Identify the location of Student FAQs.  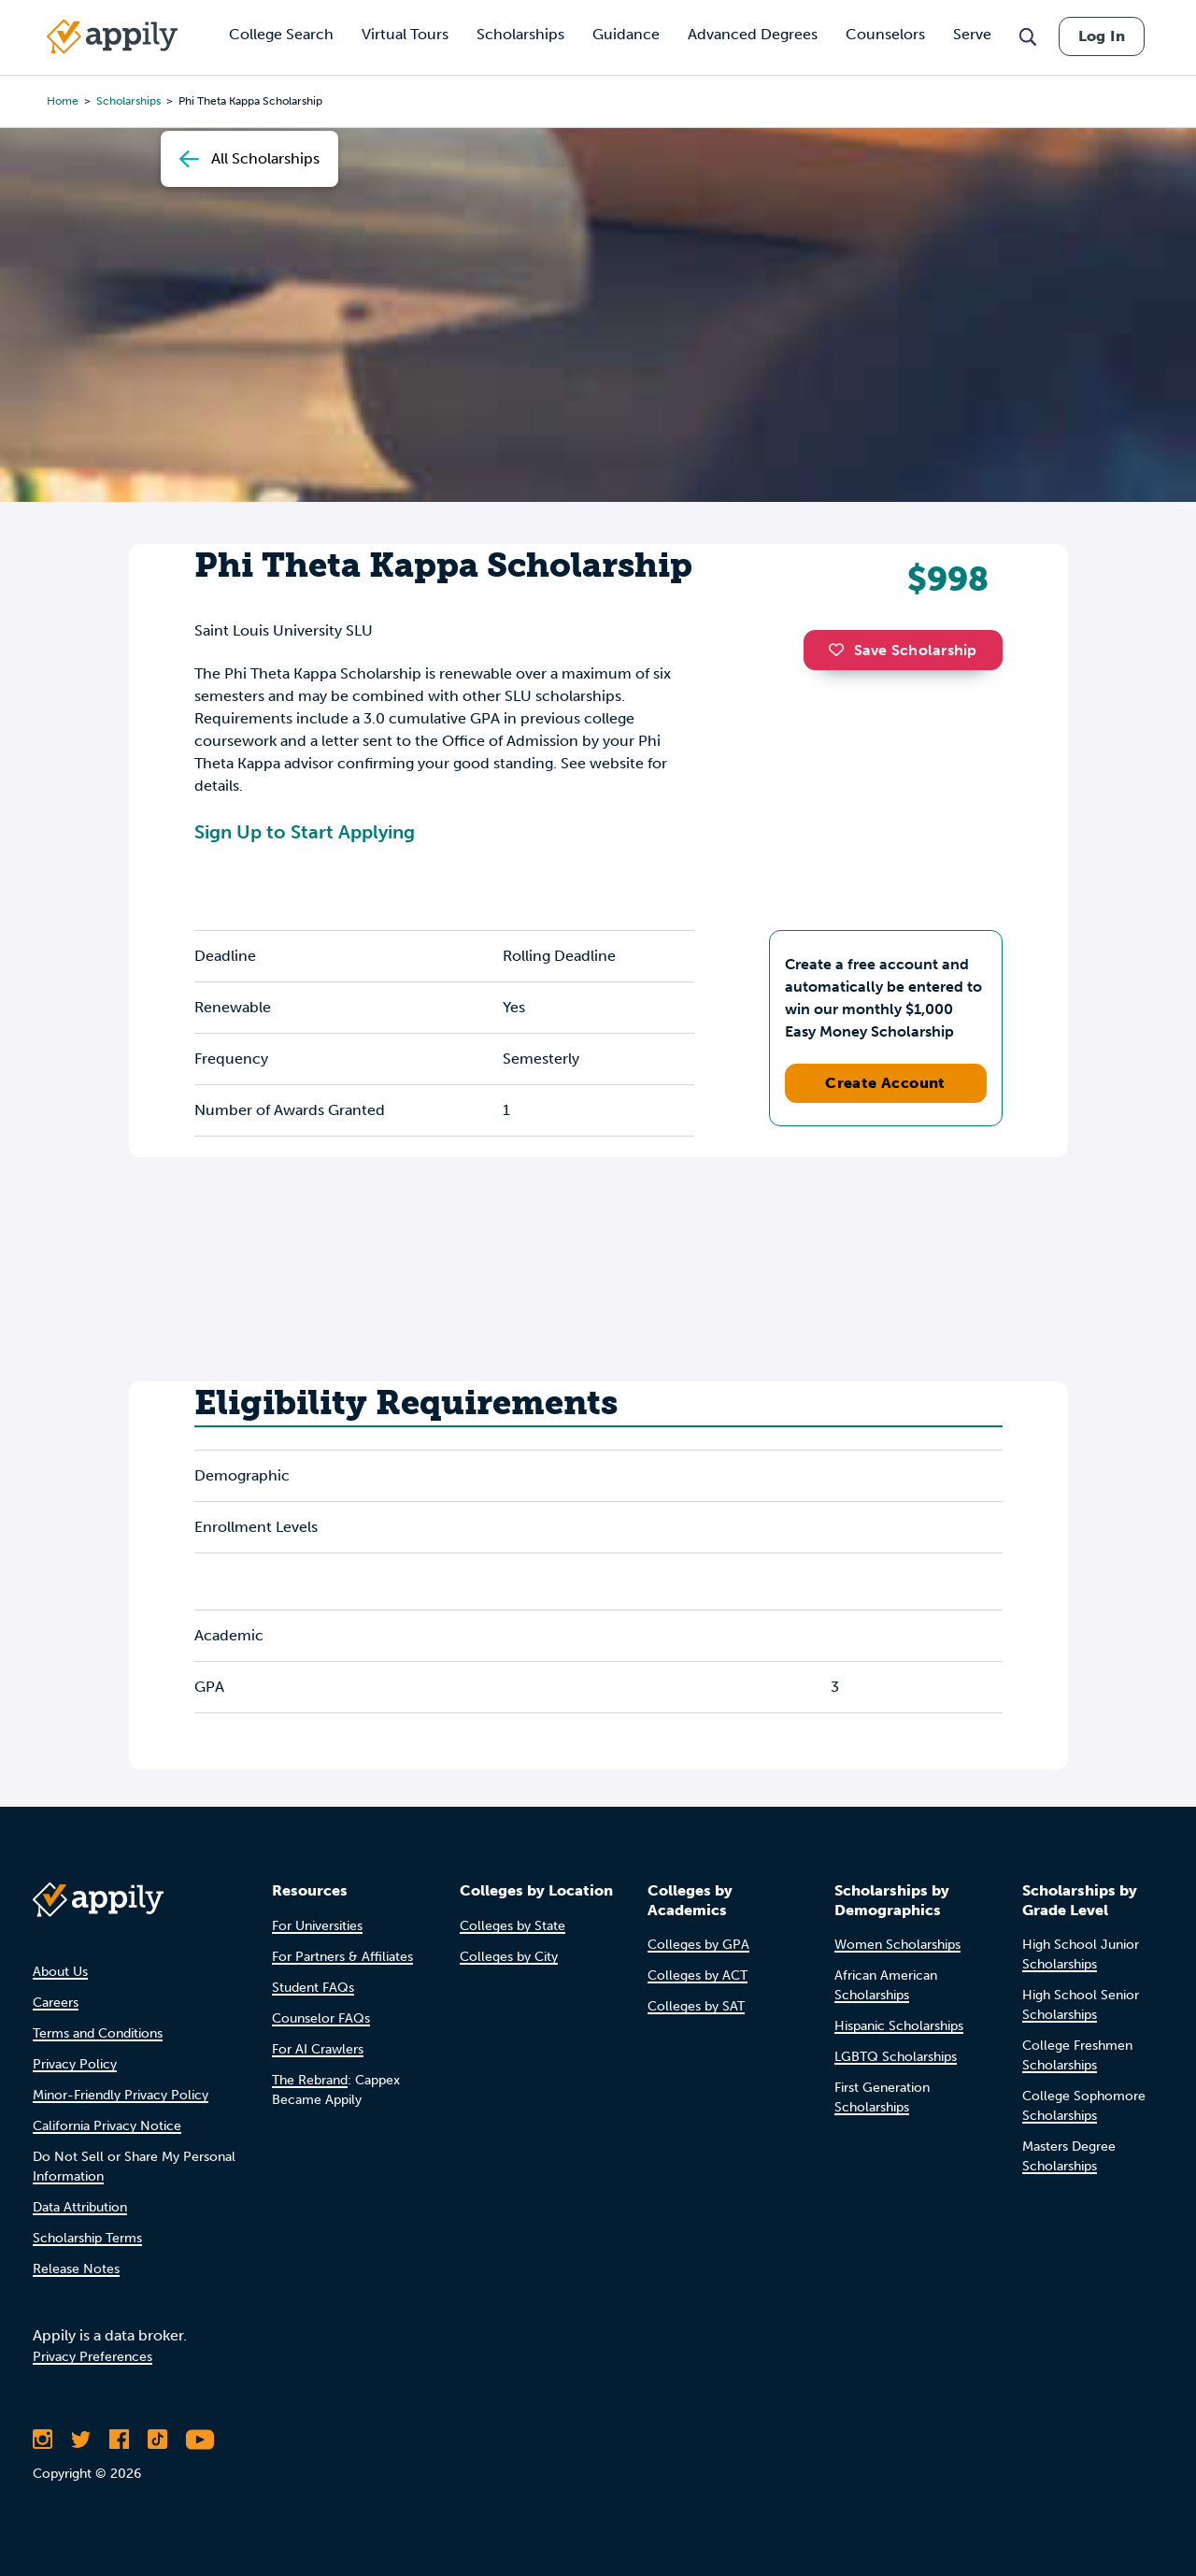
(313, 1988).